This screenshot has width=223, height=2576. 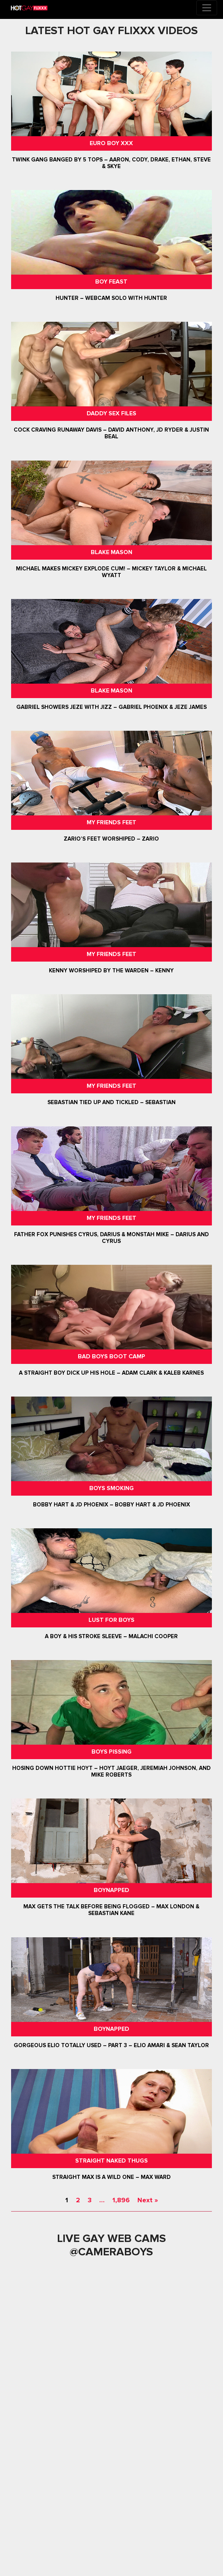 What do you see at coordinates (111, 1237) in the screenshot?
I see `Father Fox Punishes Cyrus, Darius & Monstah Mike – Darius And Cyrus` at bounding box center [111, 1237].